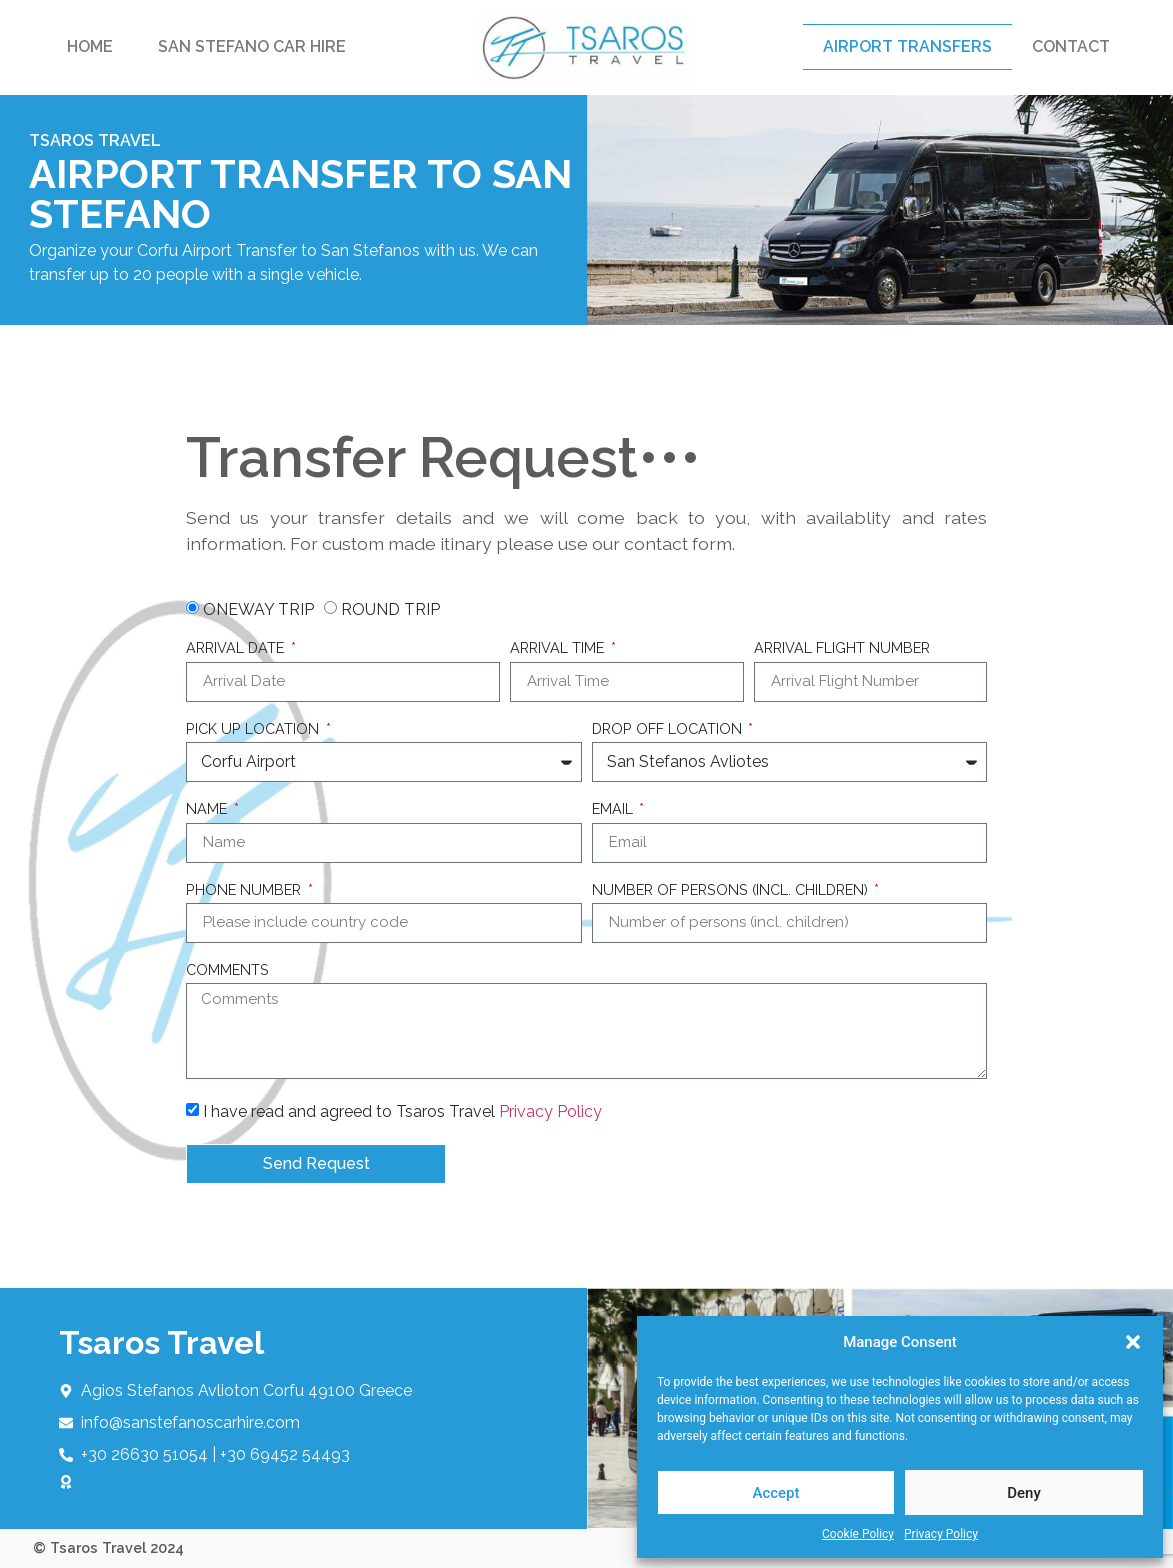 The width and height of the screenshot is (1173, 1568). What do you see at coordinates (1133, 1342) in the screenshot?
I see `[button]` at bounding box center [1133, 1342].